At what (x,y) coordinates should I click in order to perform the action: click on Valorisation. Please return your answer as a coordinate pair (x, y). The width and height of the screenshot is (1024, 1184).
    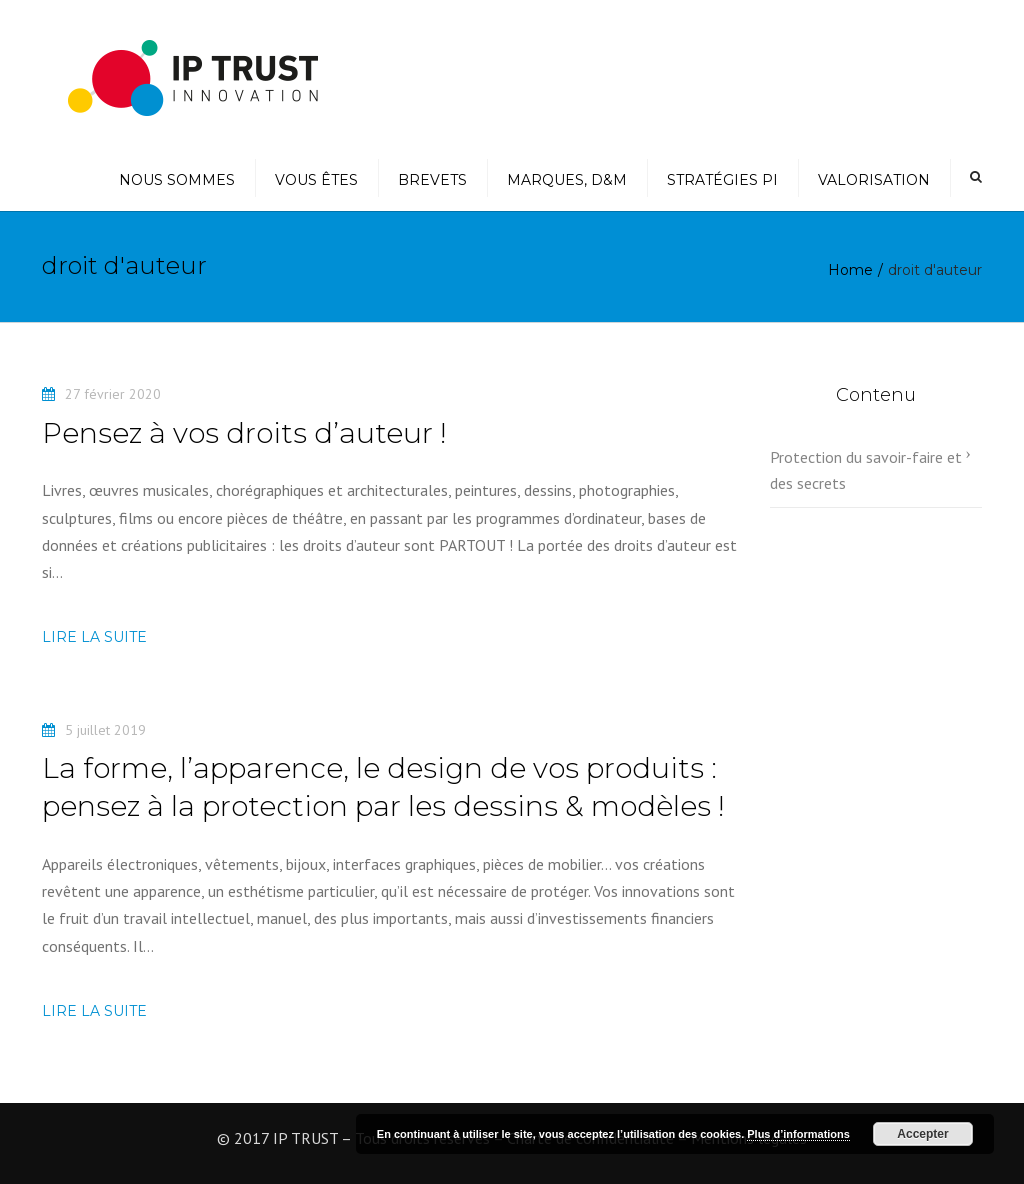
    Looking at the image, I should click on (874, 180).